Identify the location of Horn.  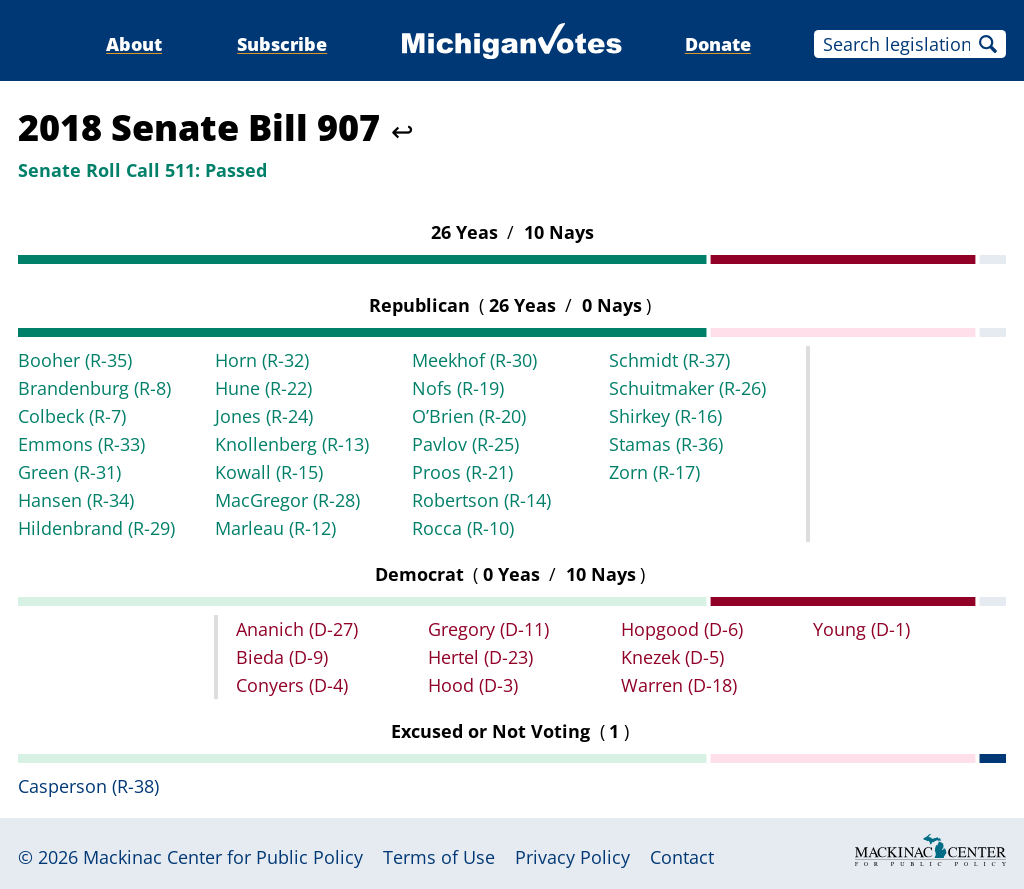
(262, 360).